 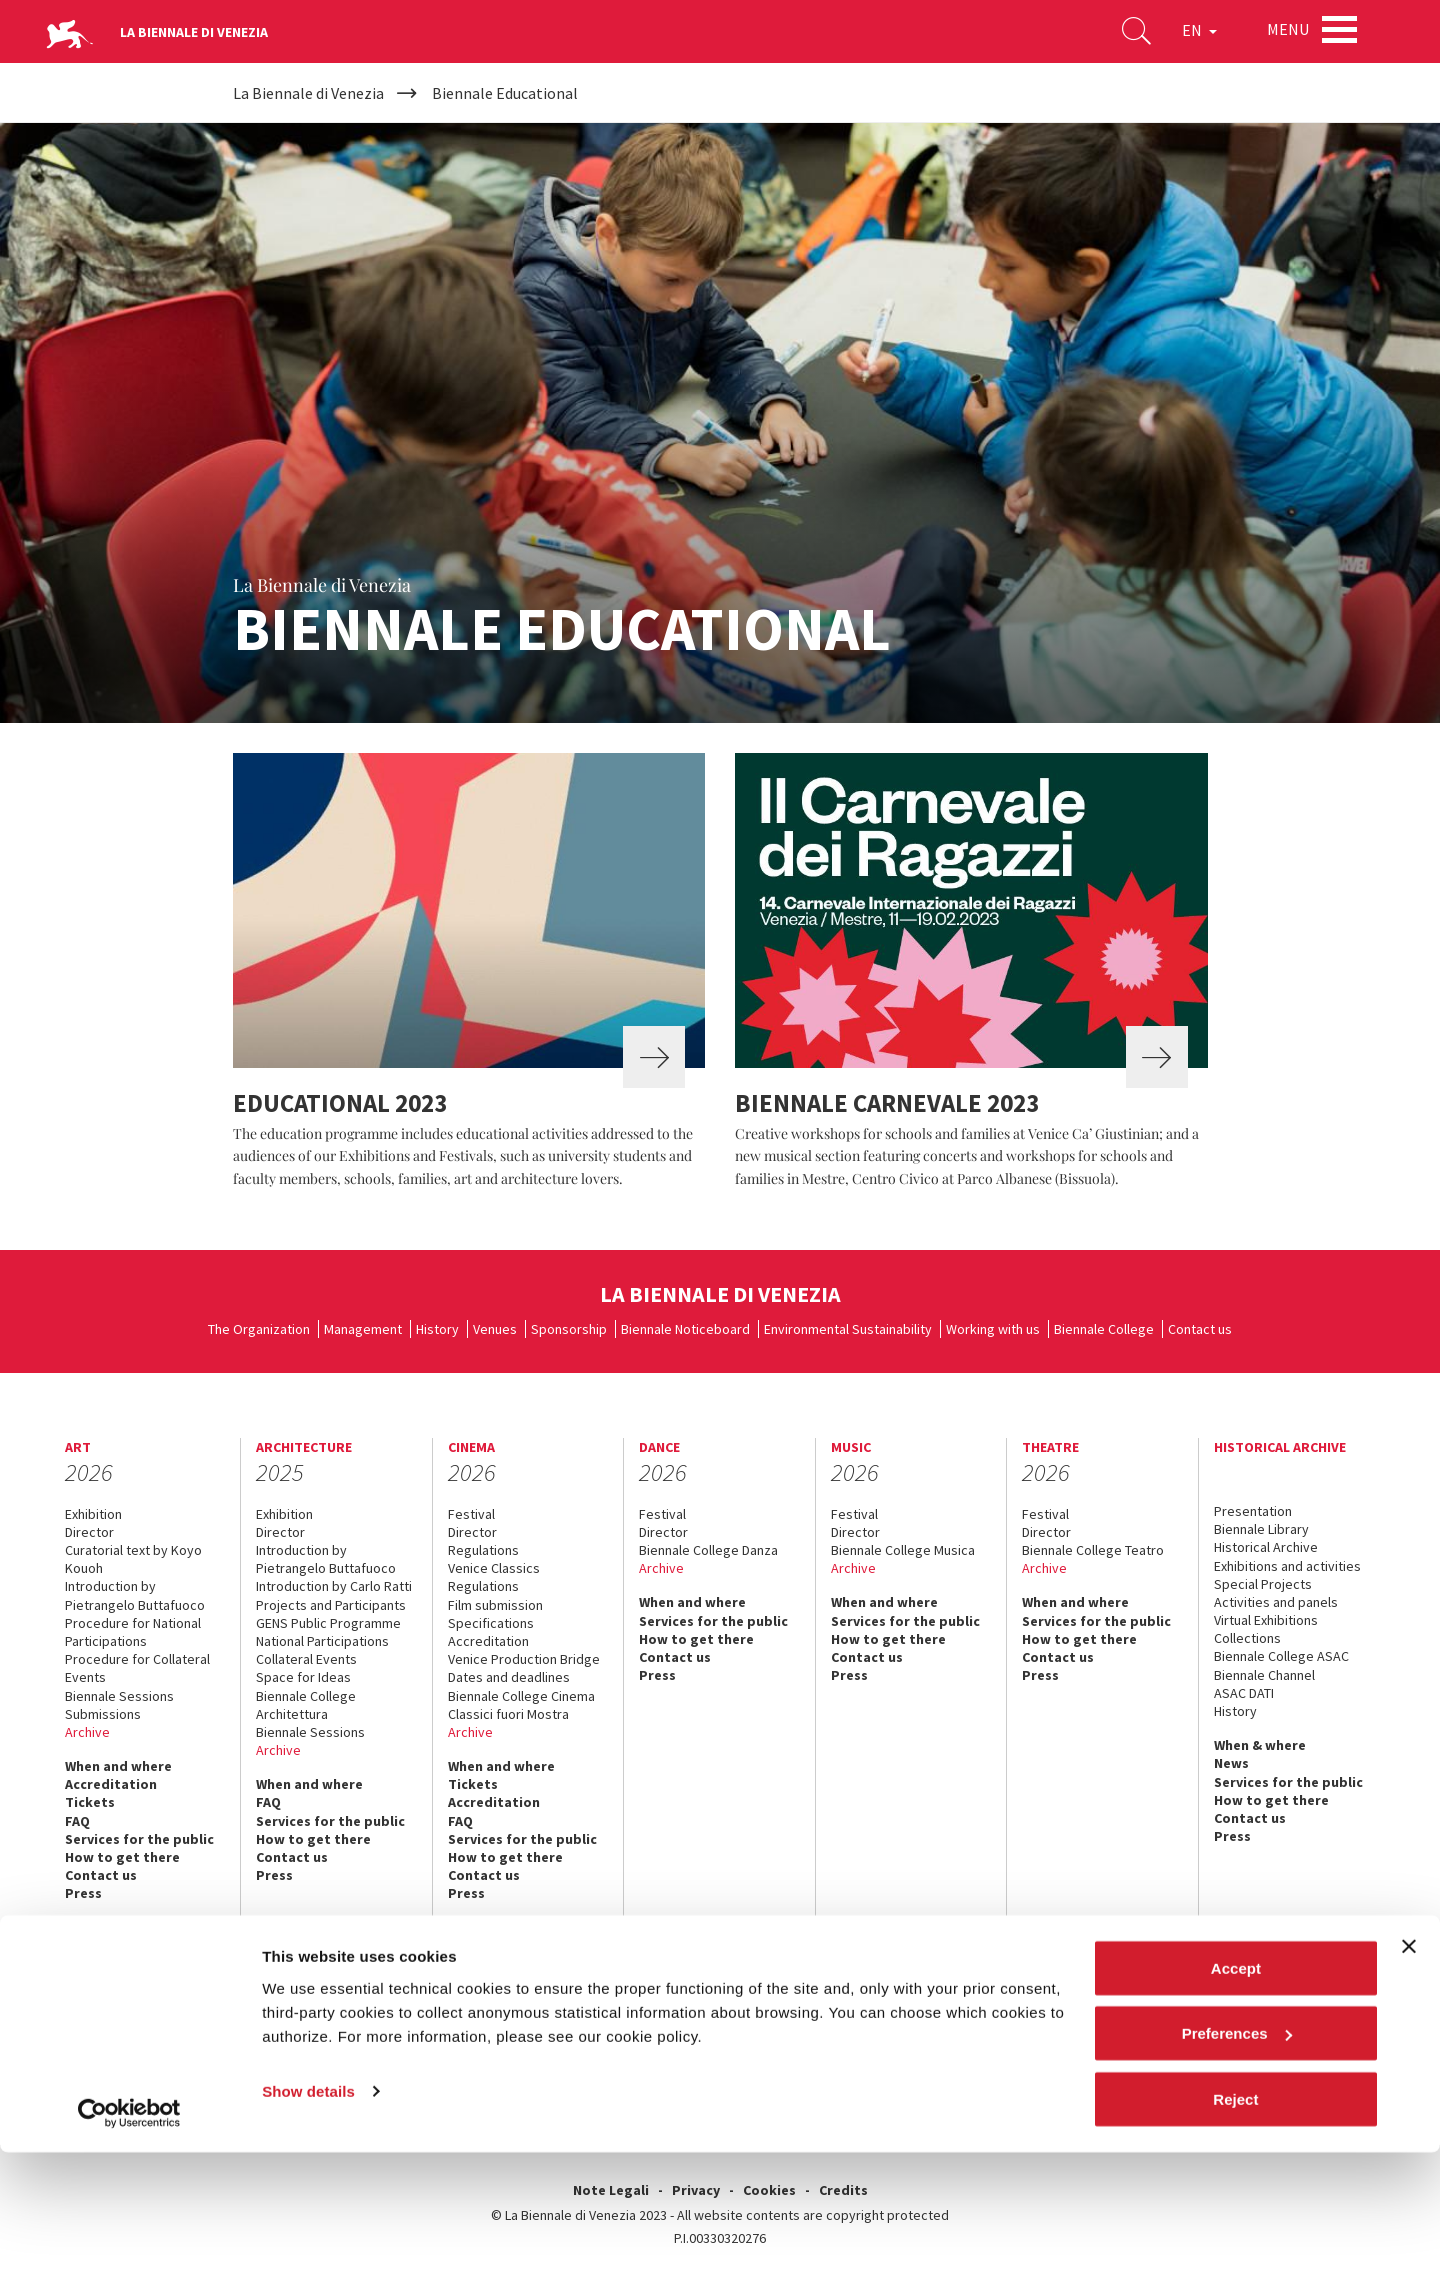 I want to click on Regulations, so click(x=483, y=1550).